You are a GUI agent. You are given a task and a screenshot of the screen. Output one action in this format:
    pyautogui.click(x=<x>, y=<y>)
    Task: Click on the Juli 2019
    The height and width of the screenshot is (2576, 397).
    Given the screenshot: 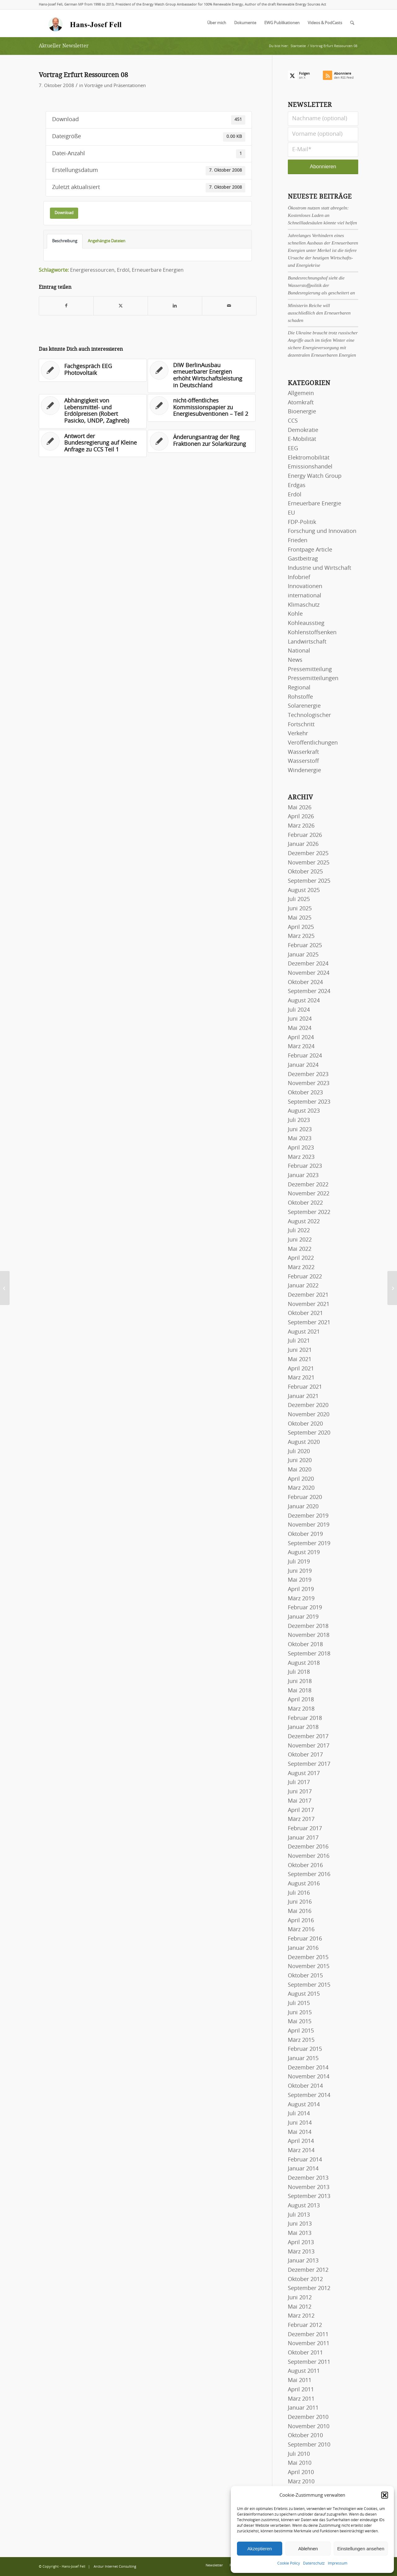 What is the action you would take?
    pyautogui.click(x=299, y=1562)
    